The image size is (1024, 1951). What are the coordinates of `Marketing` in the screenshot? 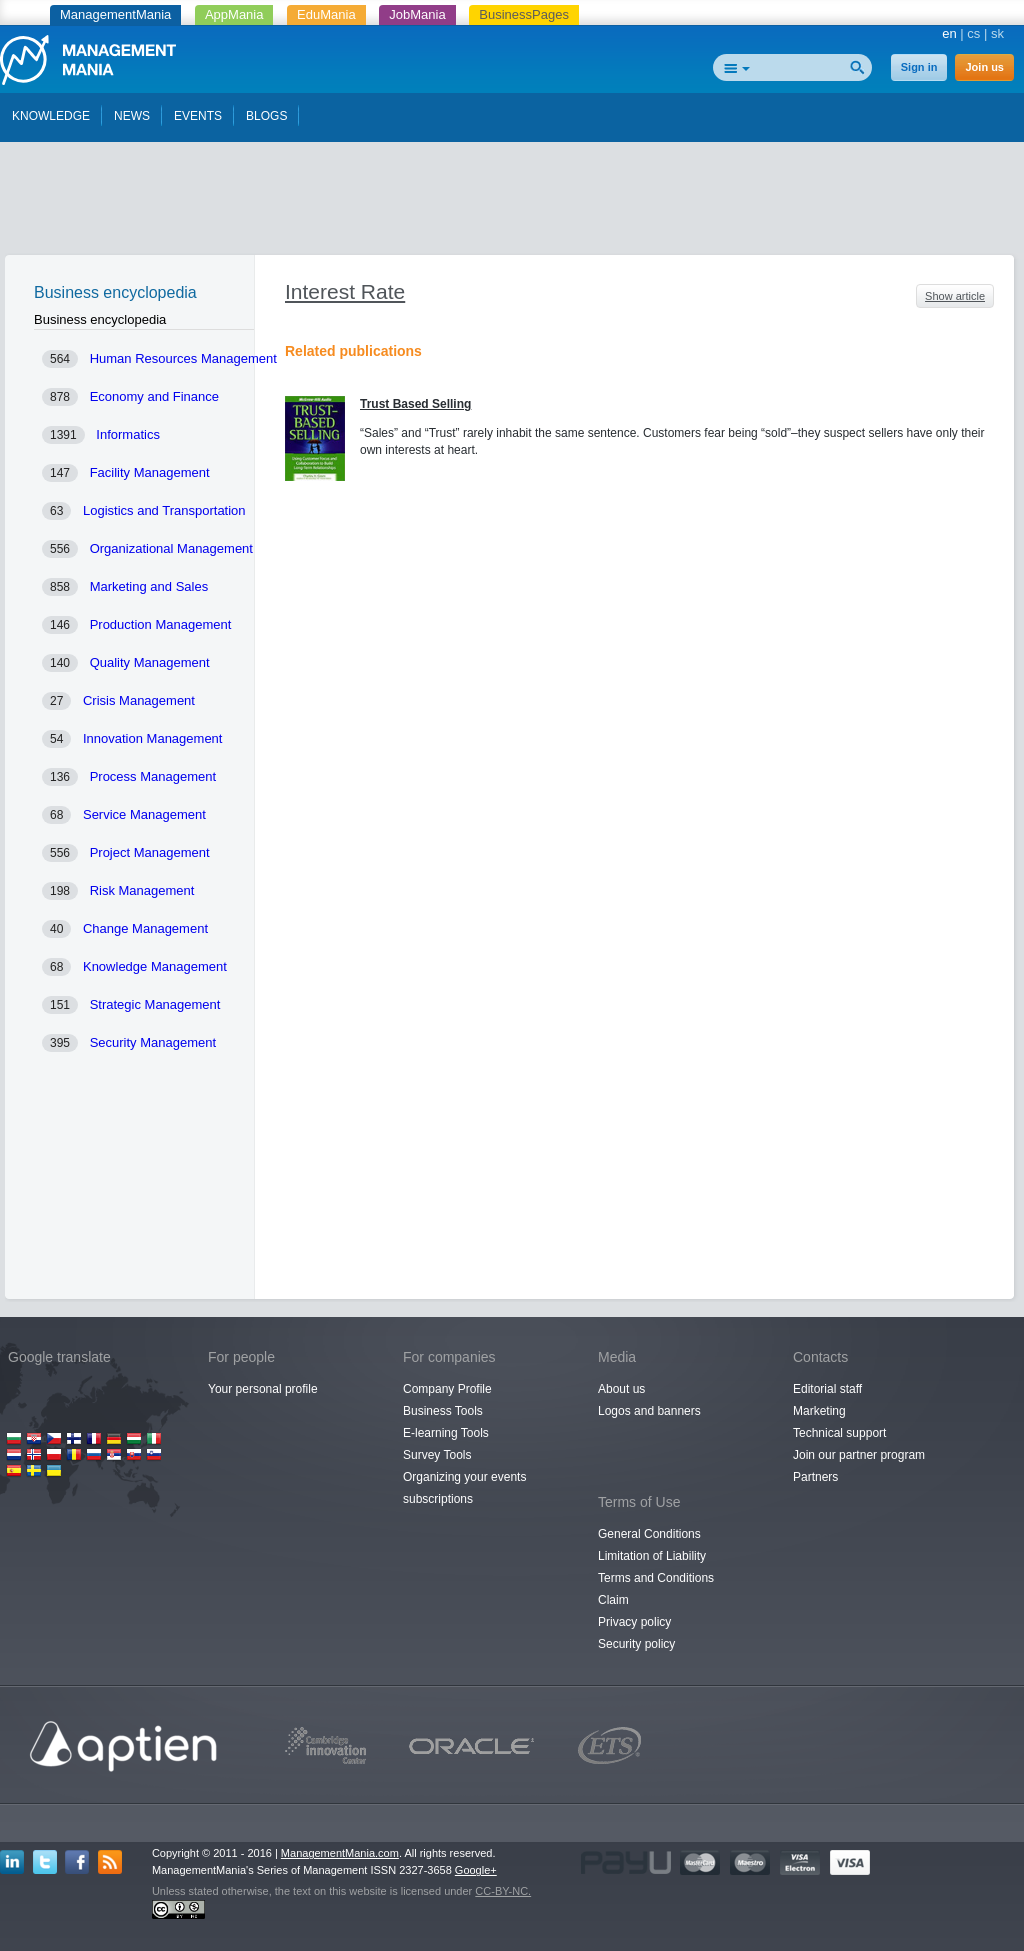 It's located at (819, 1411).